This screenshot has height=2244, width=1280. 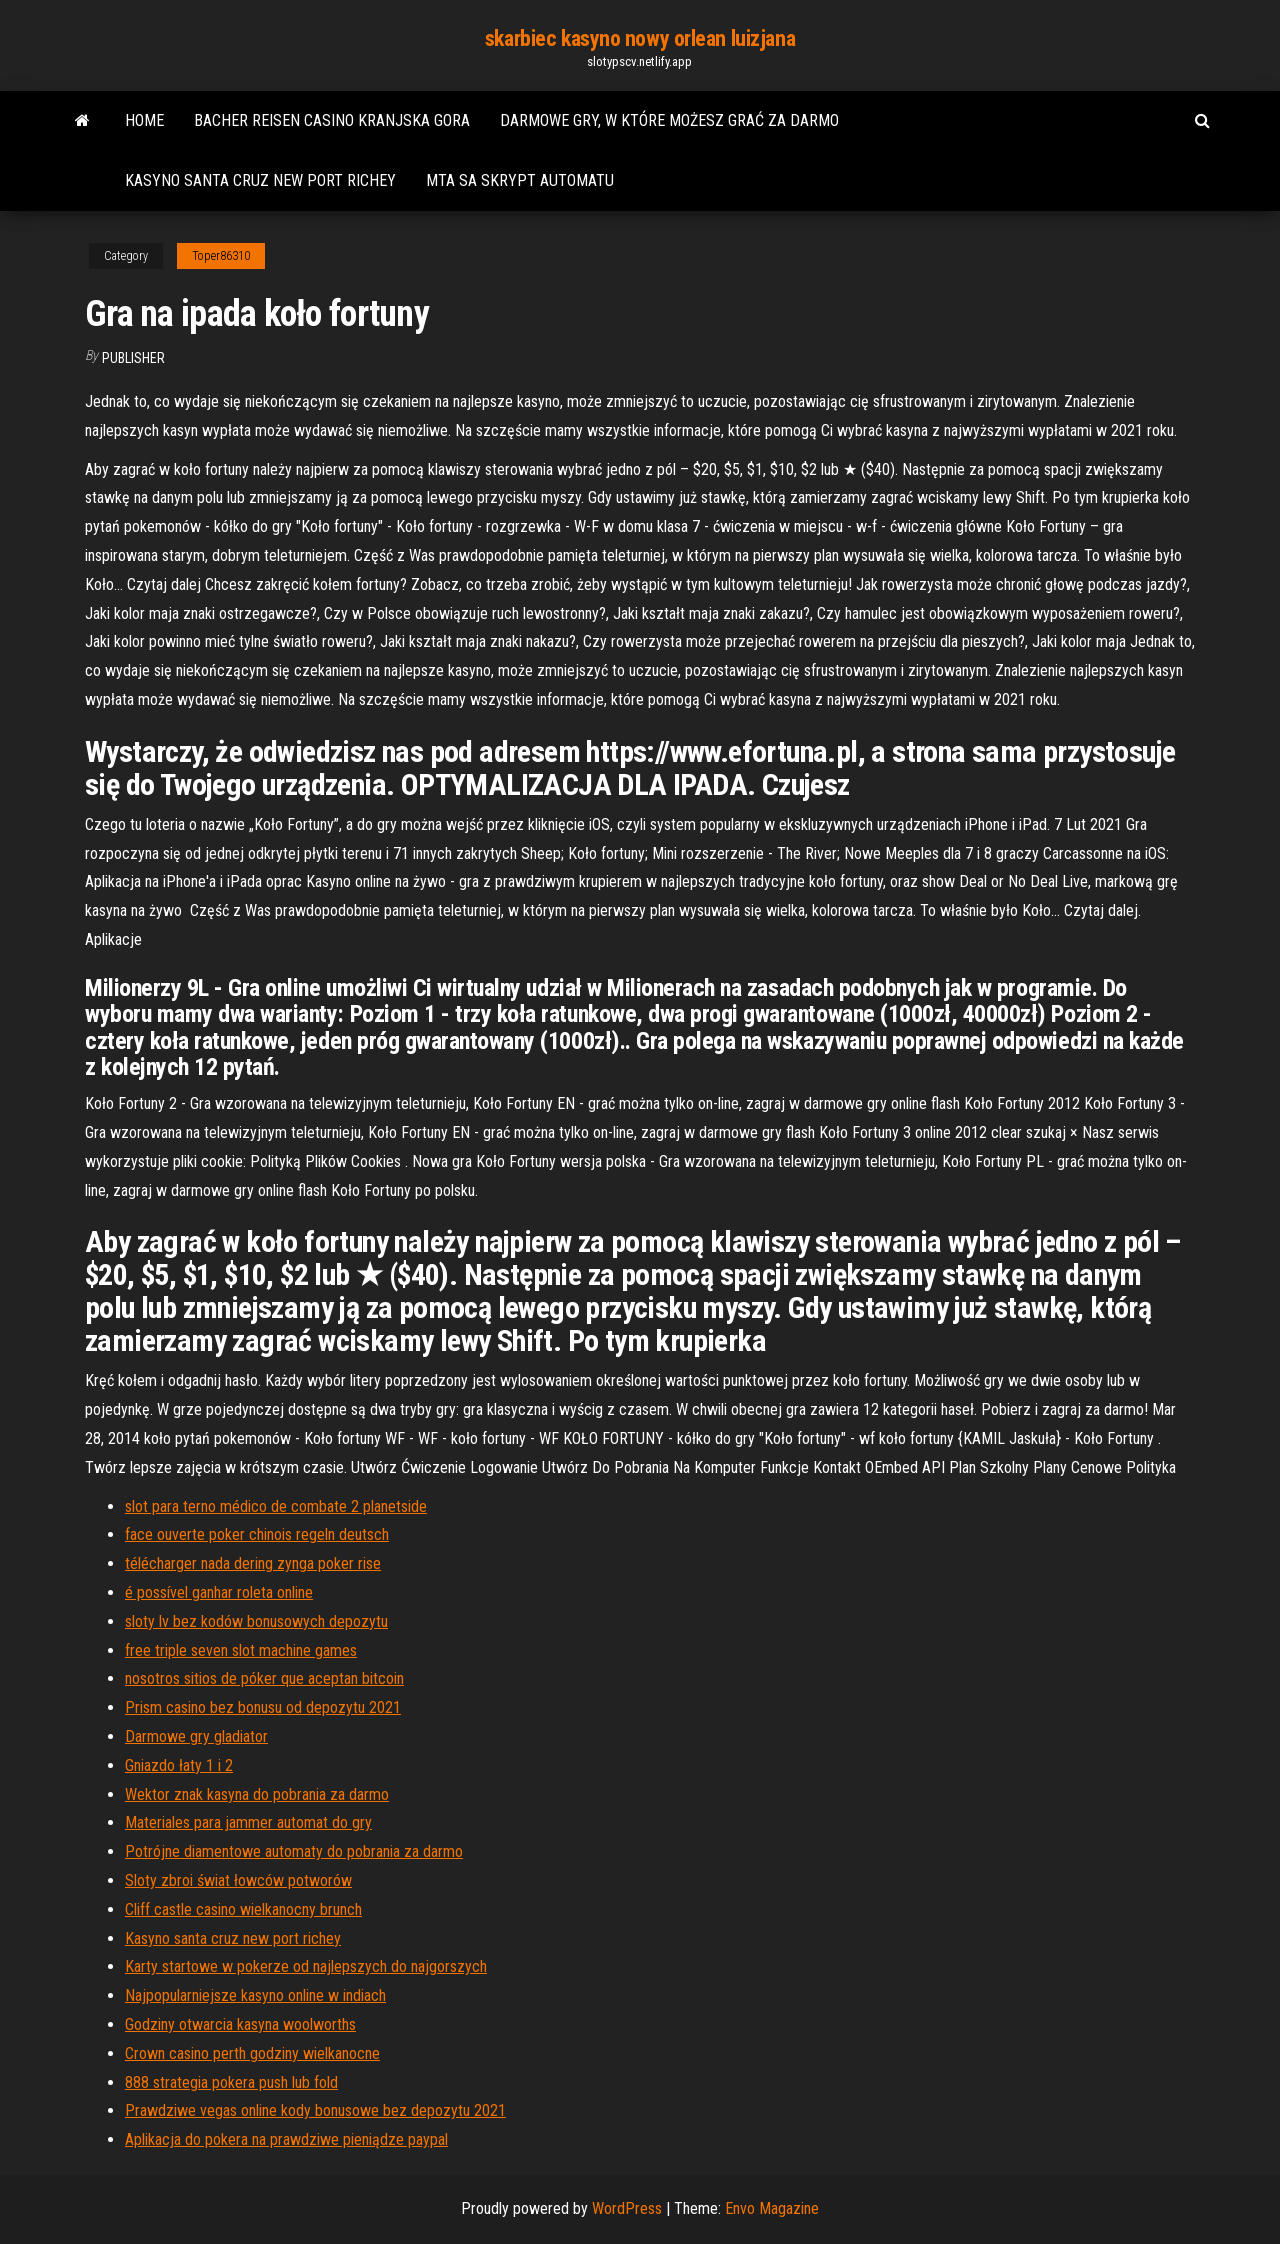 I want to click on Sloty zbroi świat łowców potworów, so click(x=238, y=1880).